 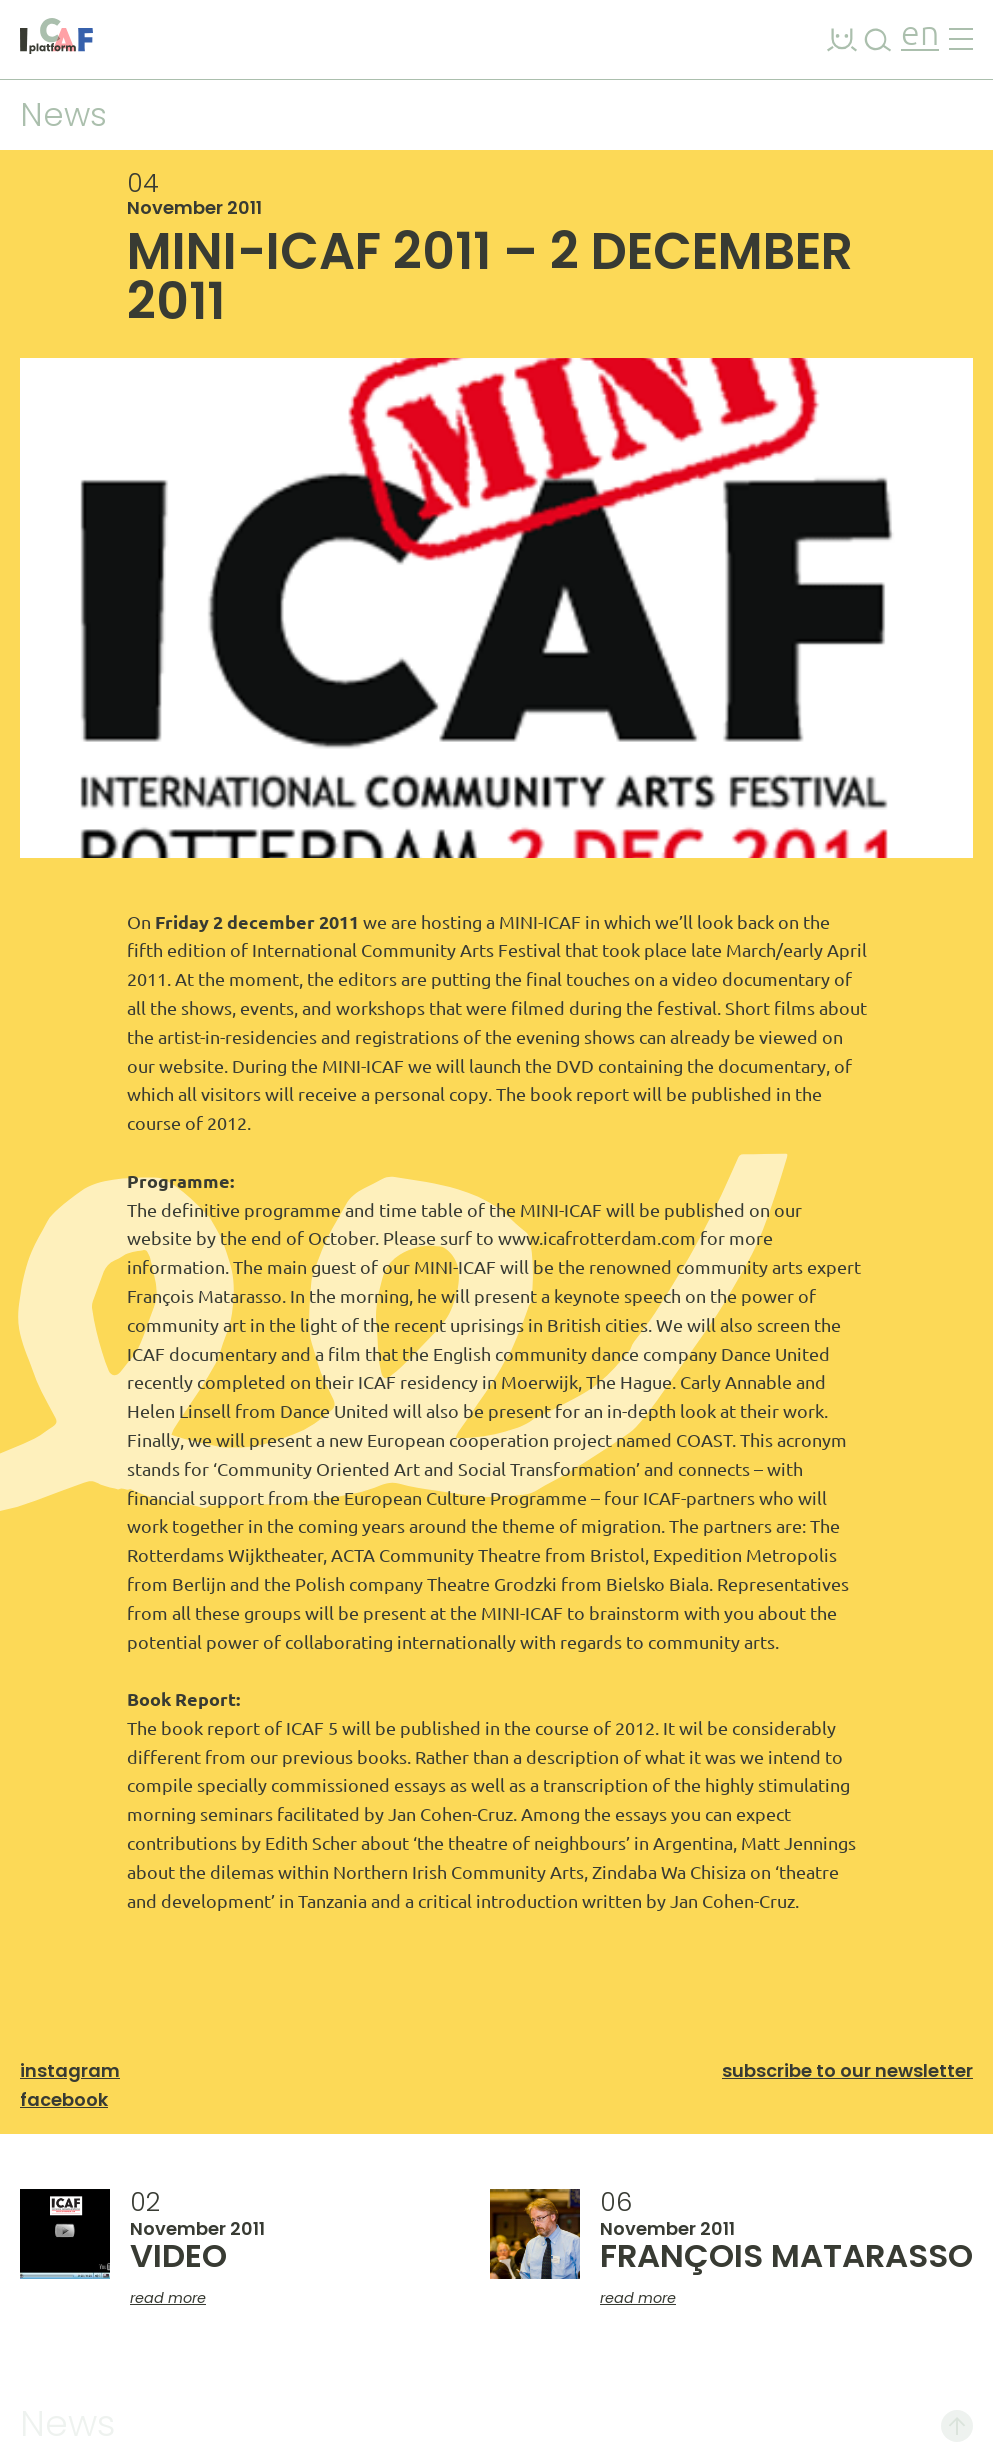 I want to click on Facebook, so click(x=64, y=2099).